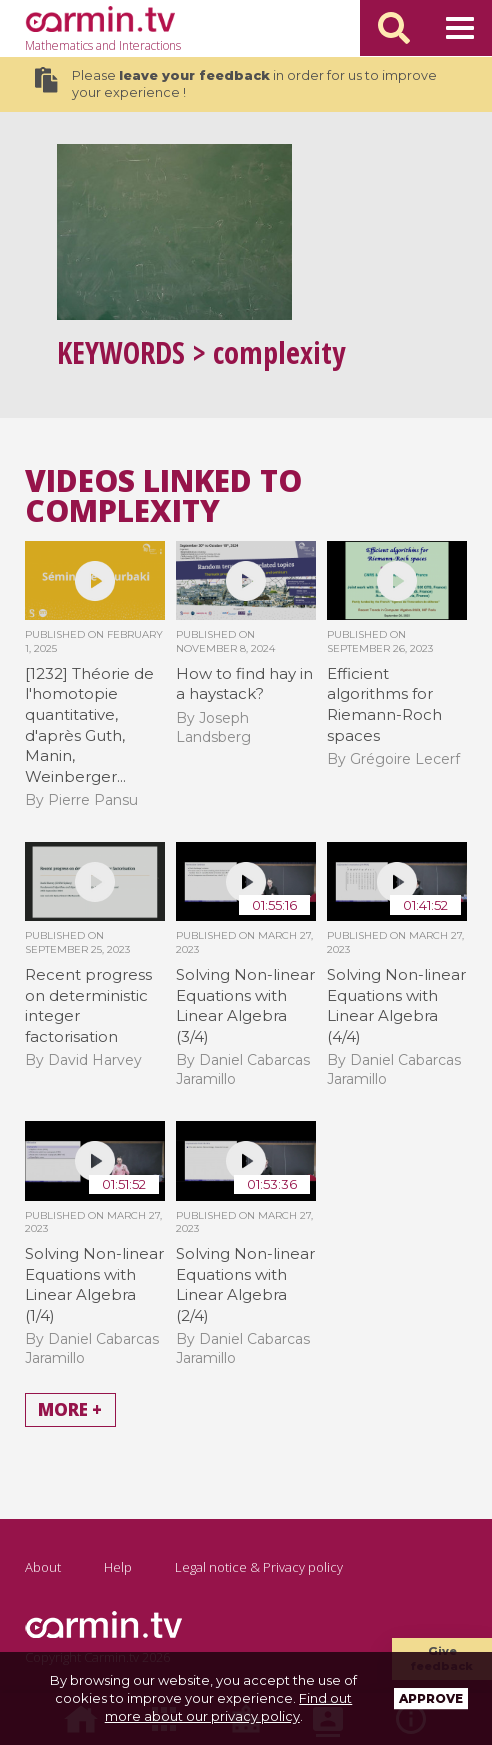  Describe the element at coordinates (245, 1005) in the screenshot. I see `Solving Non-linear Equations with Linear Algebra (3/4)` at that location.